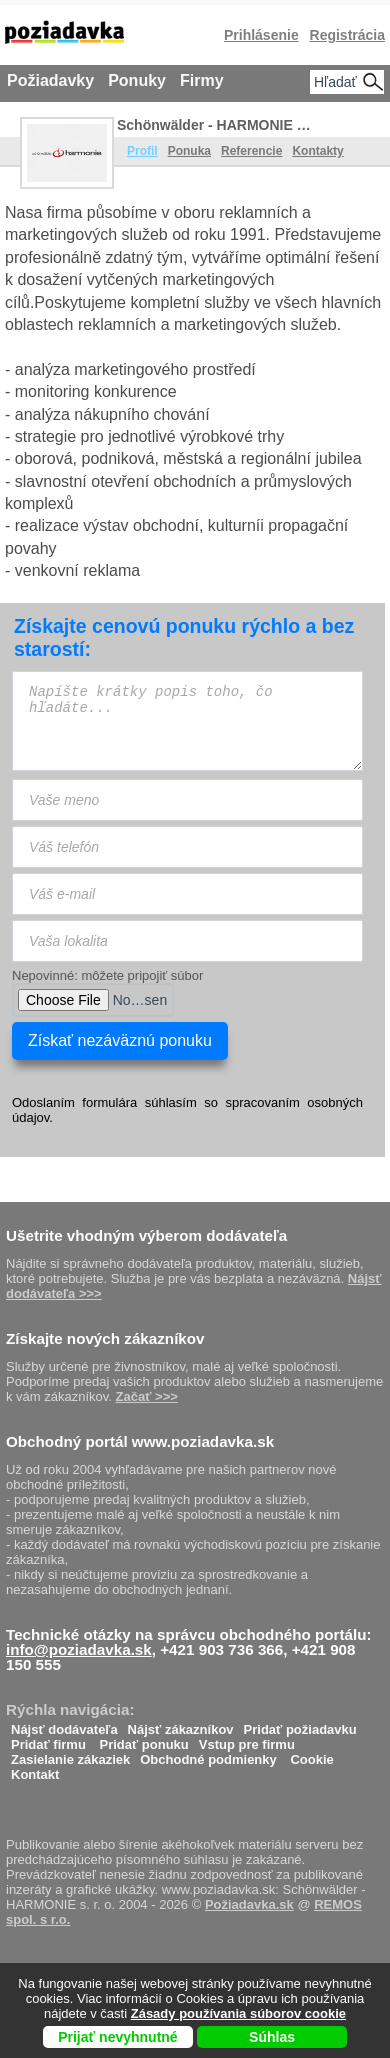 The width and height of the screenshot is (390, 2058). I want to click on Zasielanie zákaziek, so click(70, 1754).